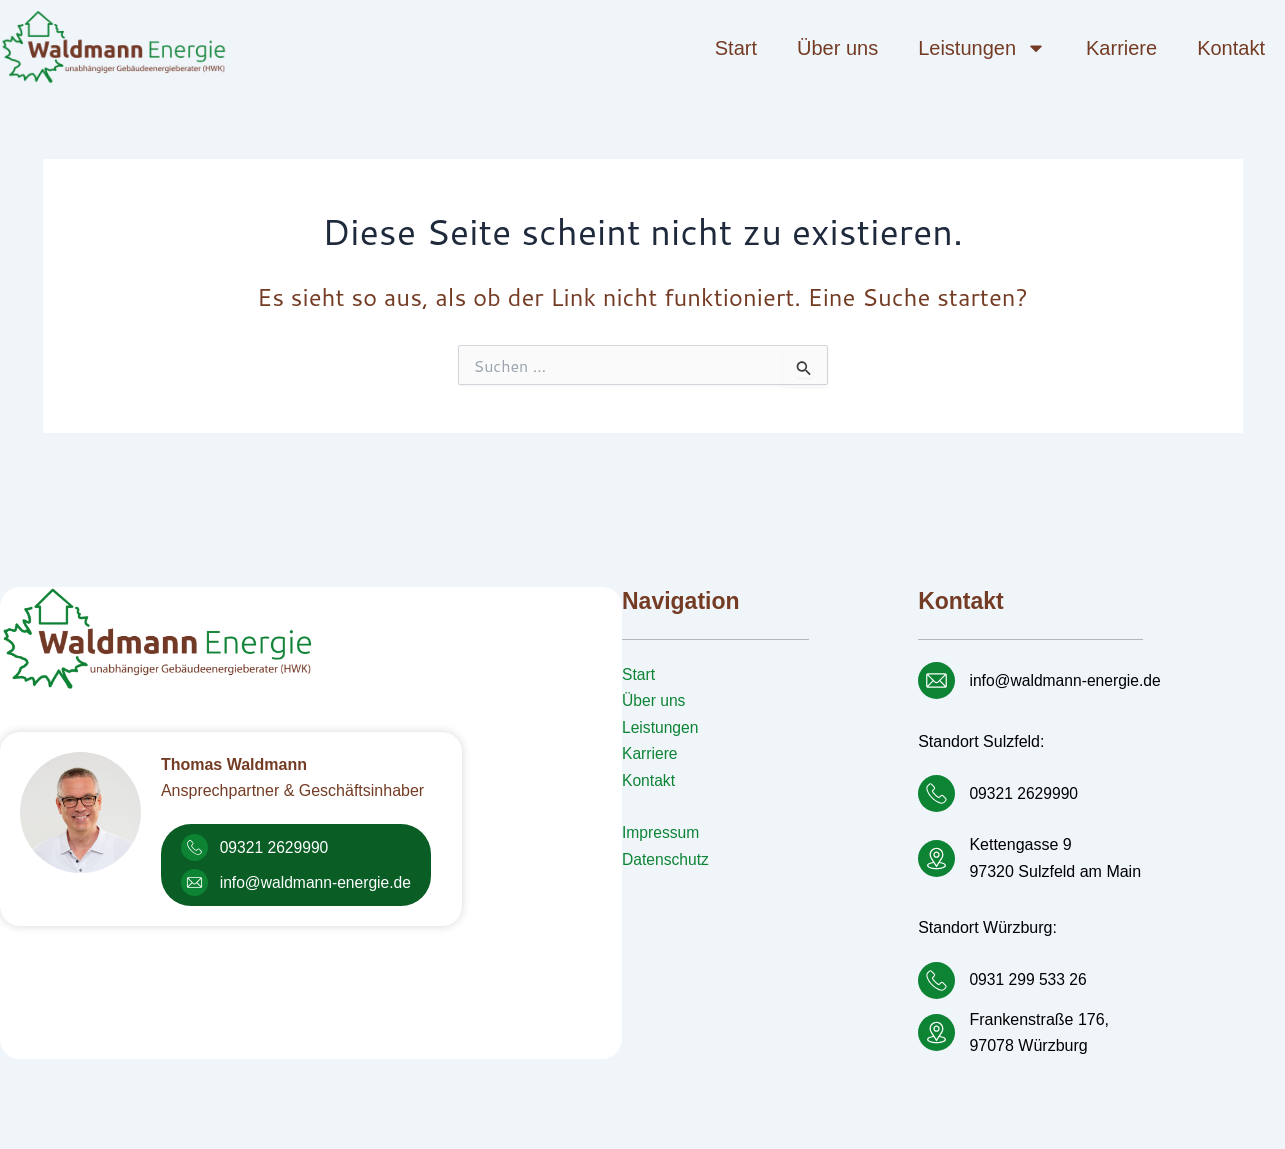  Describe the element at coordinates (736, 48) in the screenshot. I see `Start` at that location.